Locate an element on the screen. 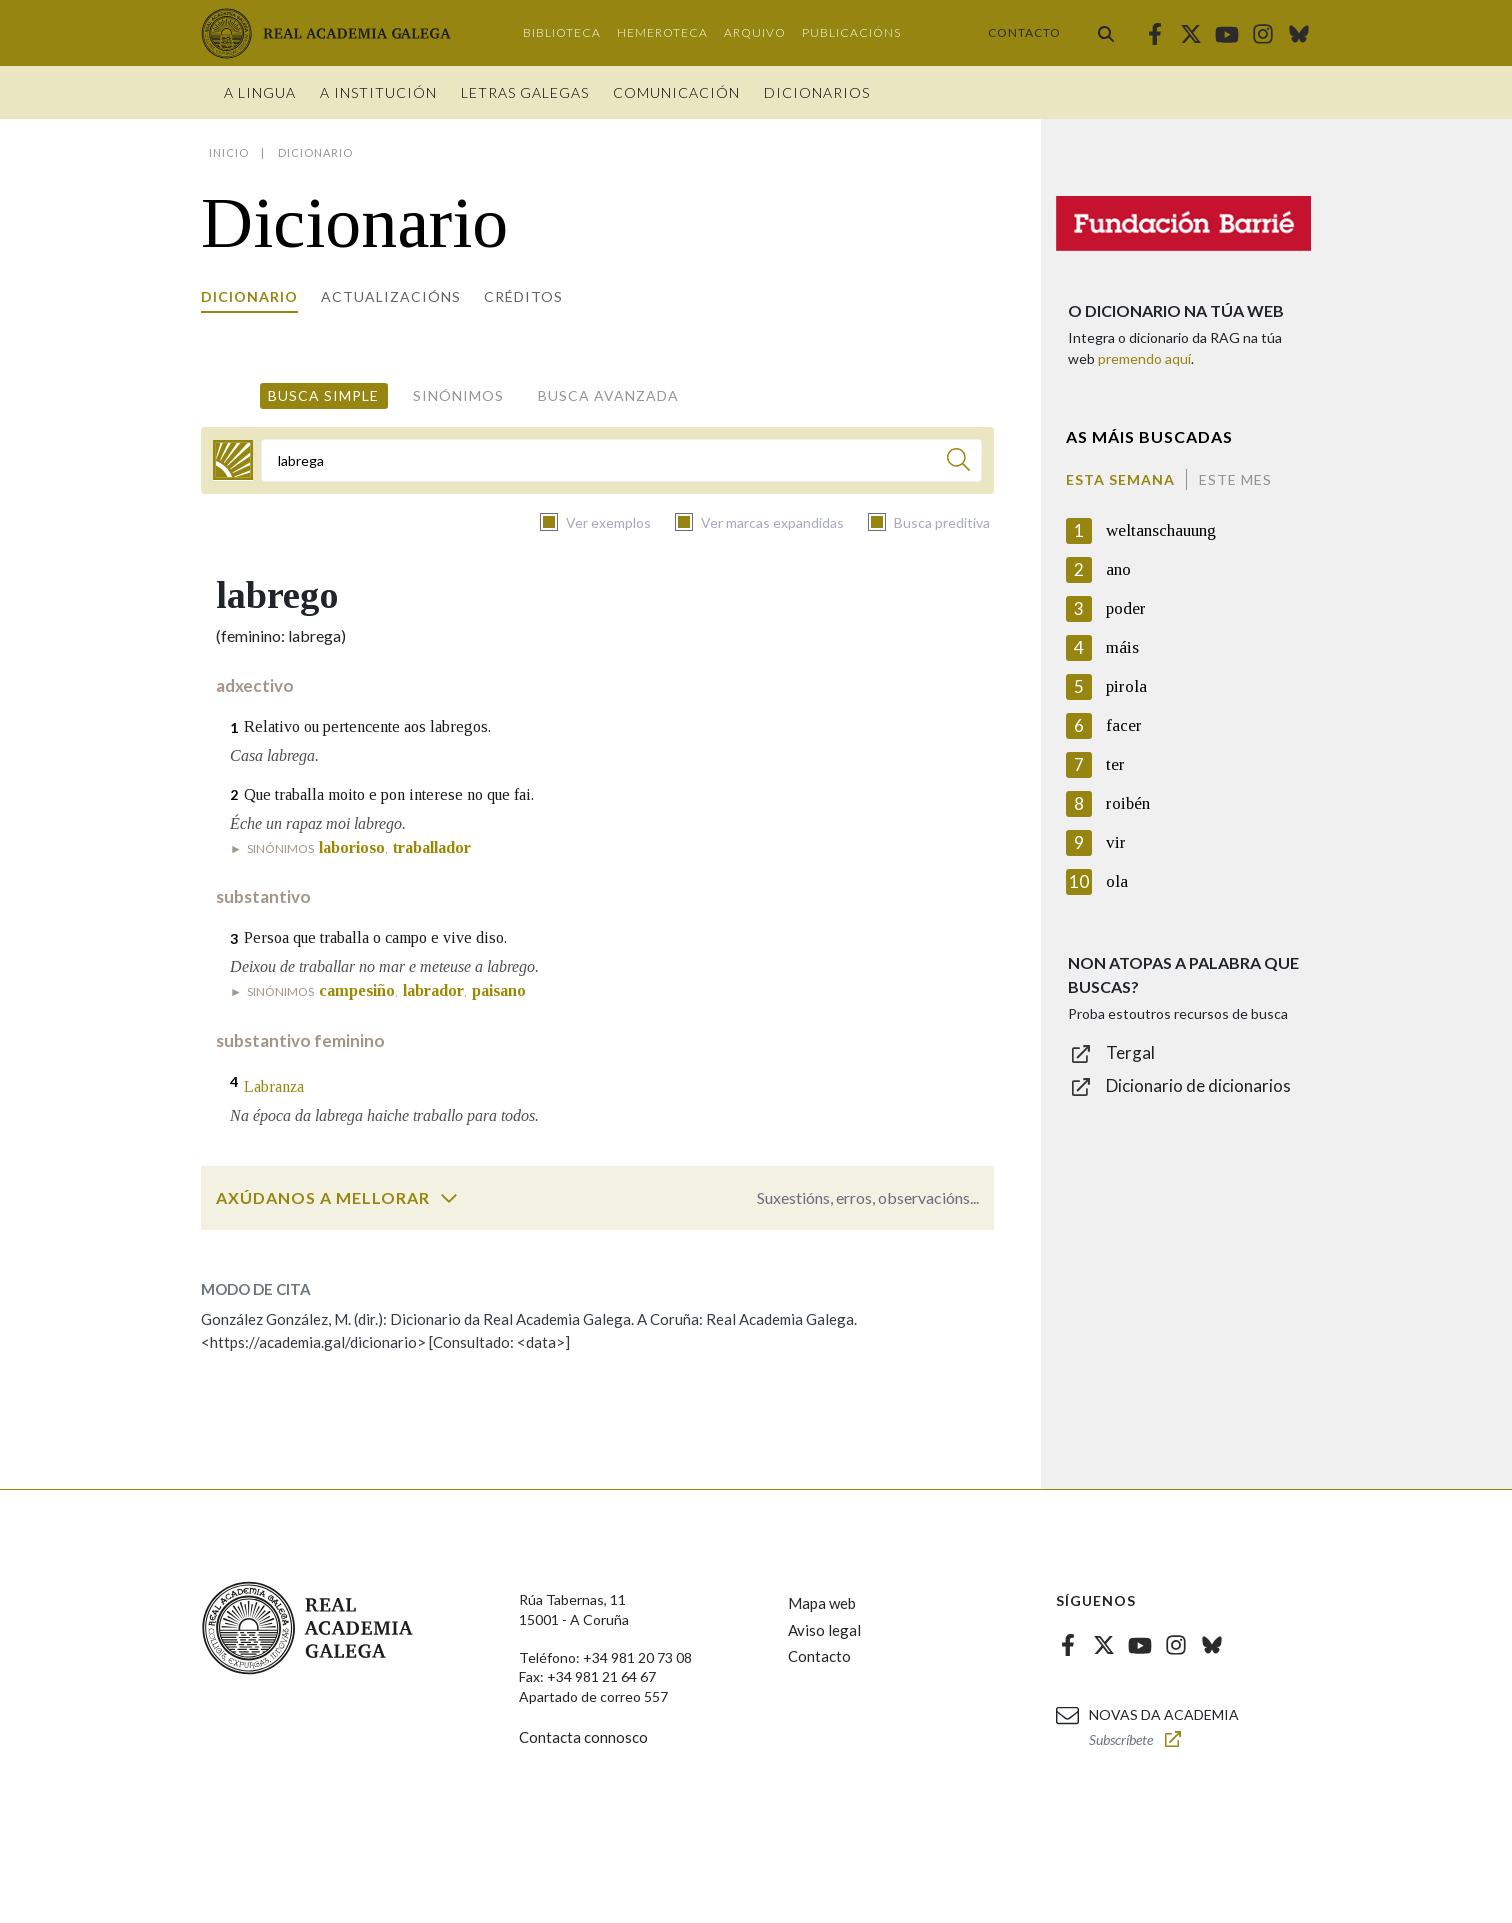 The width and height of the screenshot is (1512, 1923). Dicionario de dicionarios is located at coordinates (1198, 1085).